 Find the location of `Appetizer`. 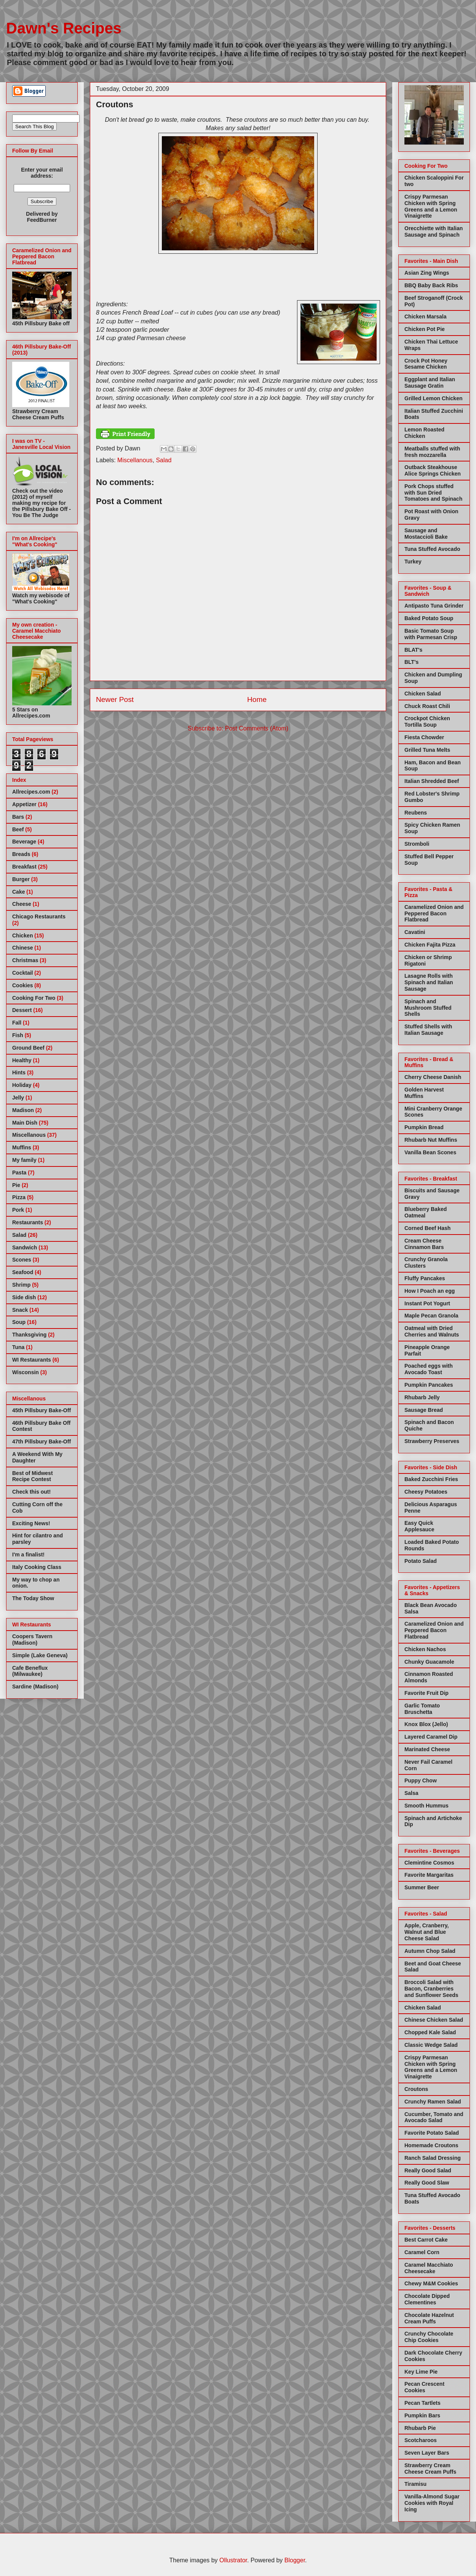

Appetizer is located at coordinates (24, 804).